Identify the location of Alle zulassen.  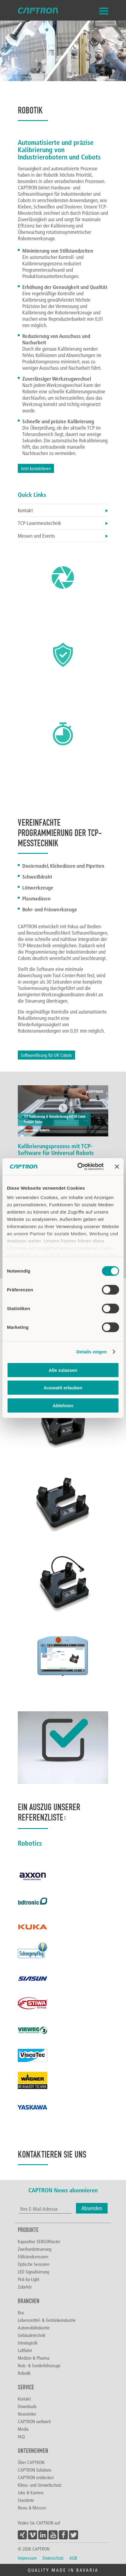
(63, 1369).